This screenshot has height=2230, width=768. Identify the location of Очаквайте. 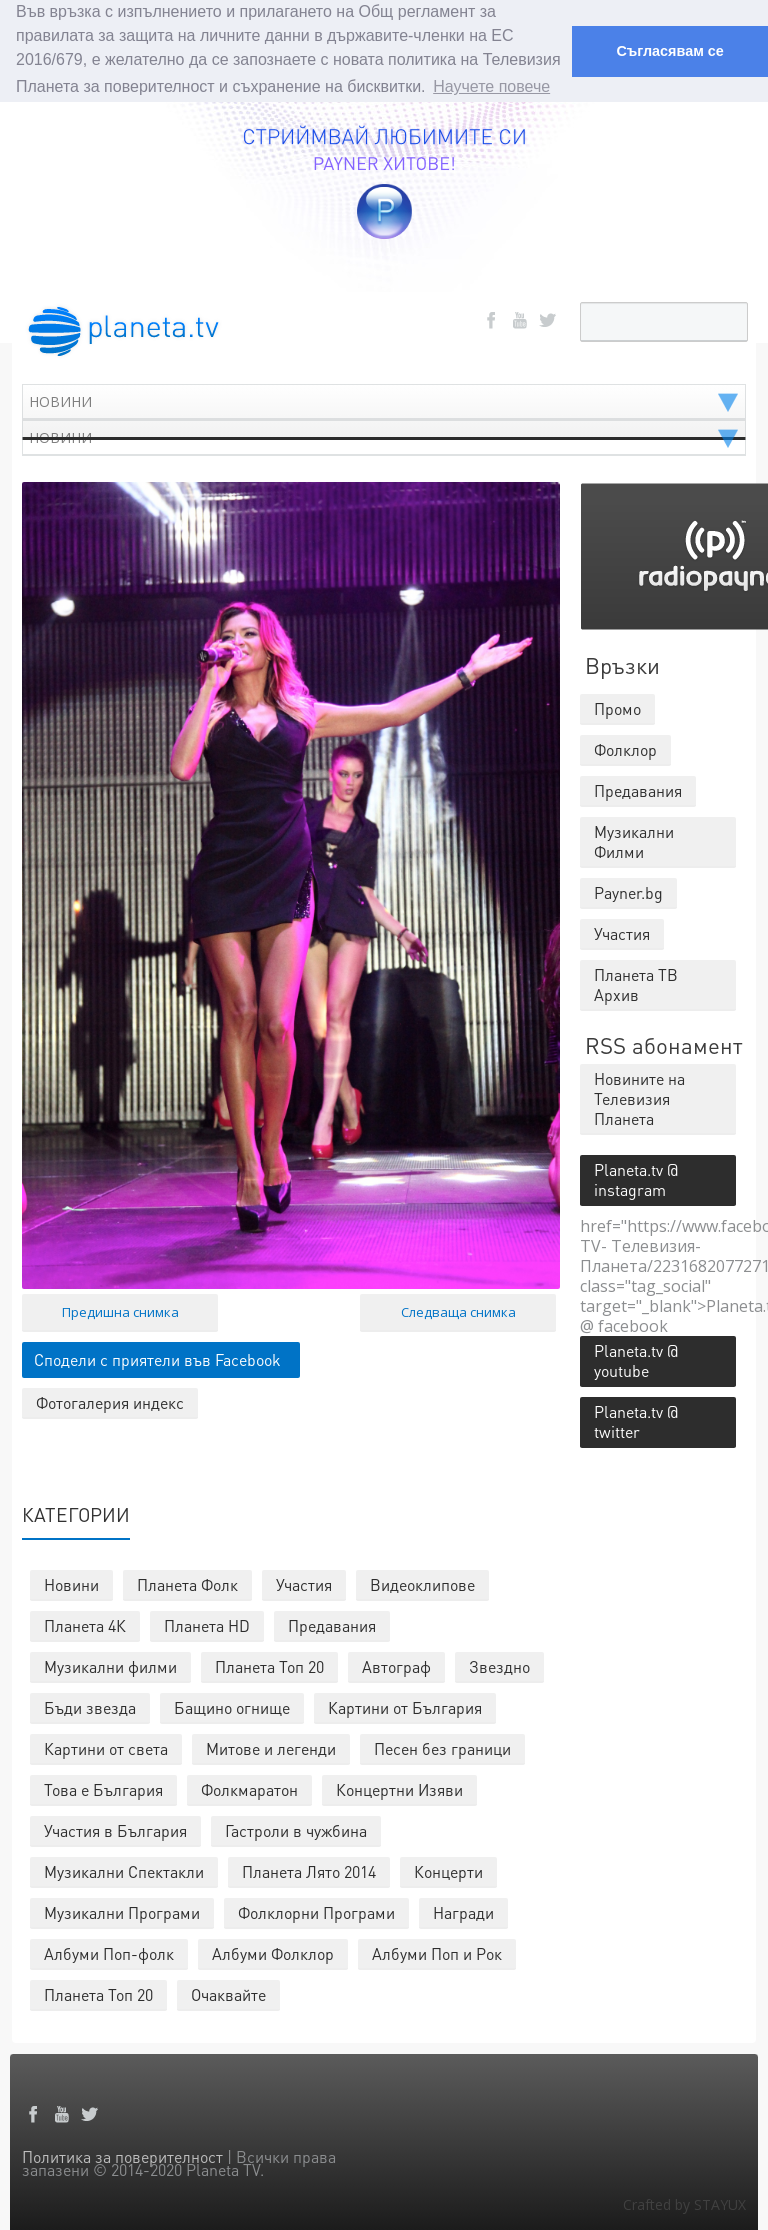
(228, 1993).